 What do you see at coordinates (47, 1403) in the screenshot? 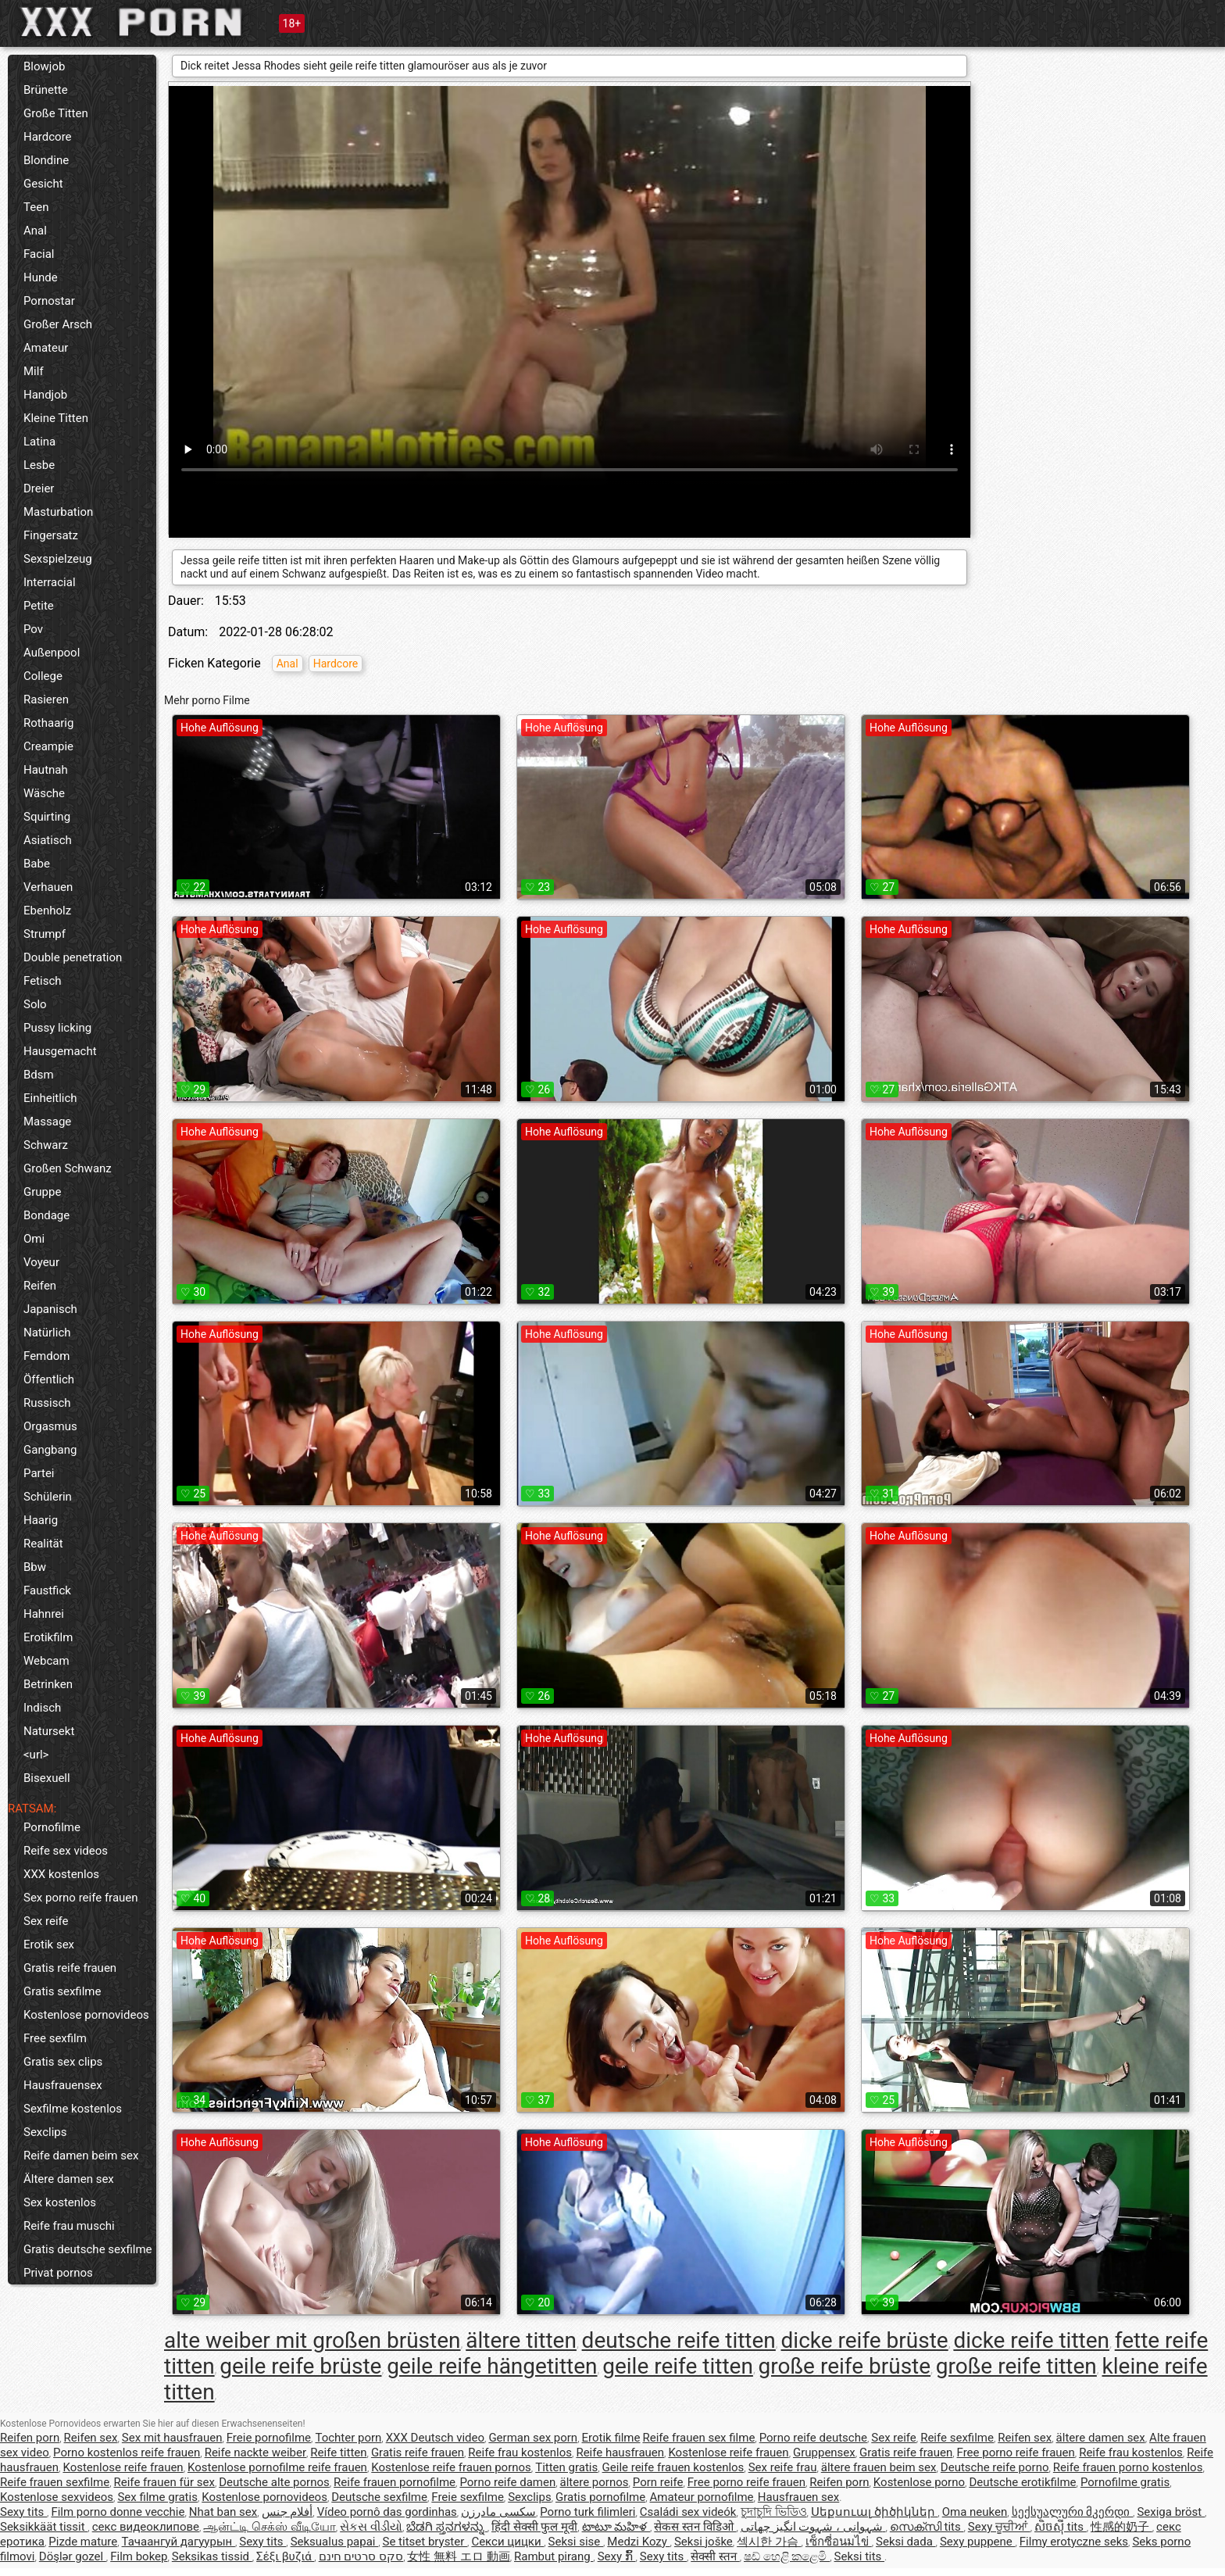
I see `Russisch` at bounding box center [47, 1403].